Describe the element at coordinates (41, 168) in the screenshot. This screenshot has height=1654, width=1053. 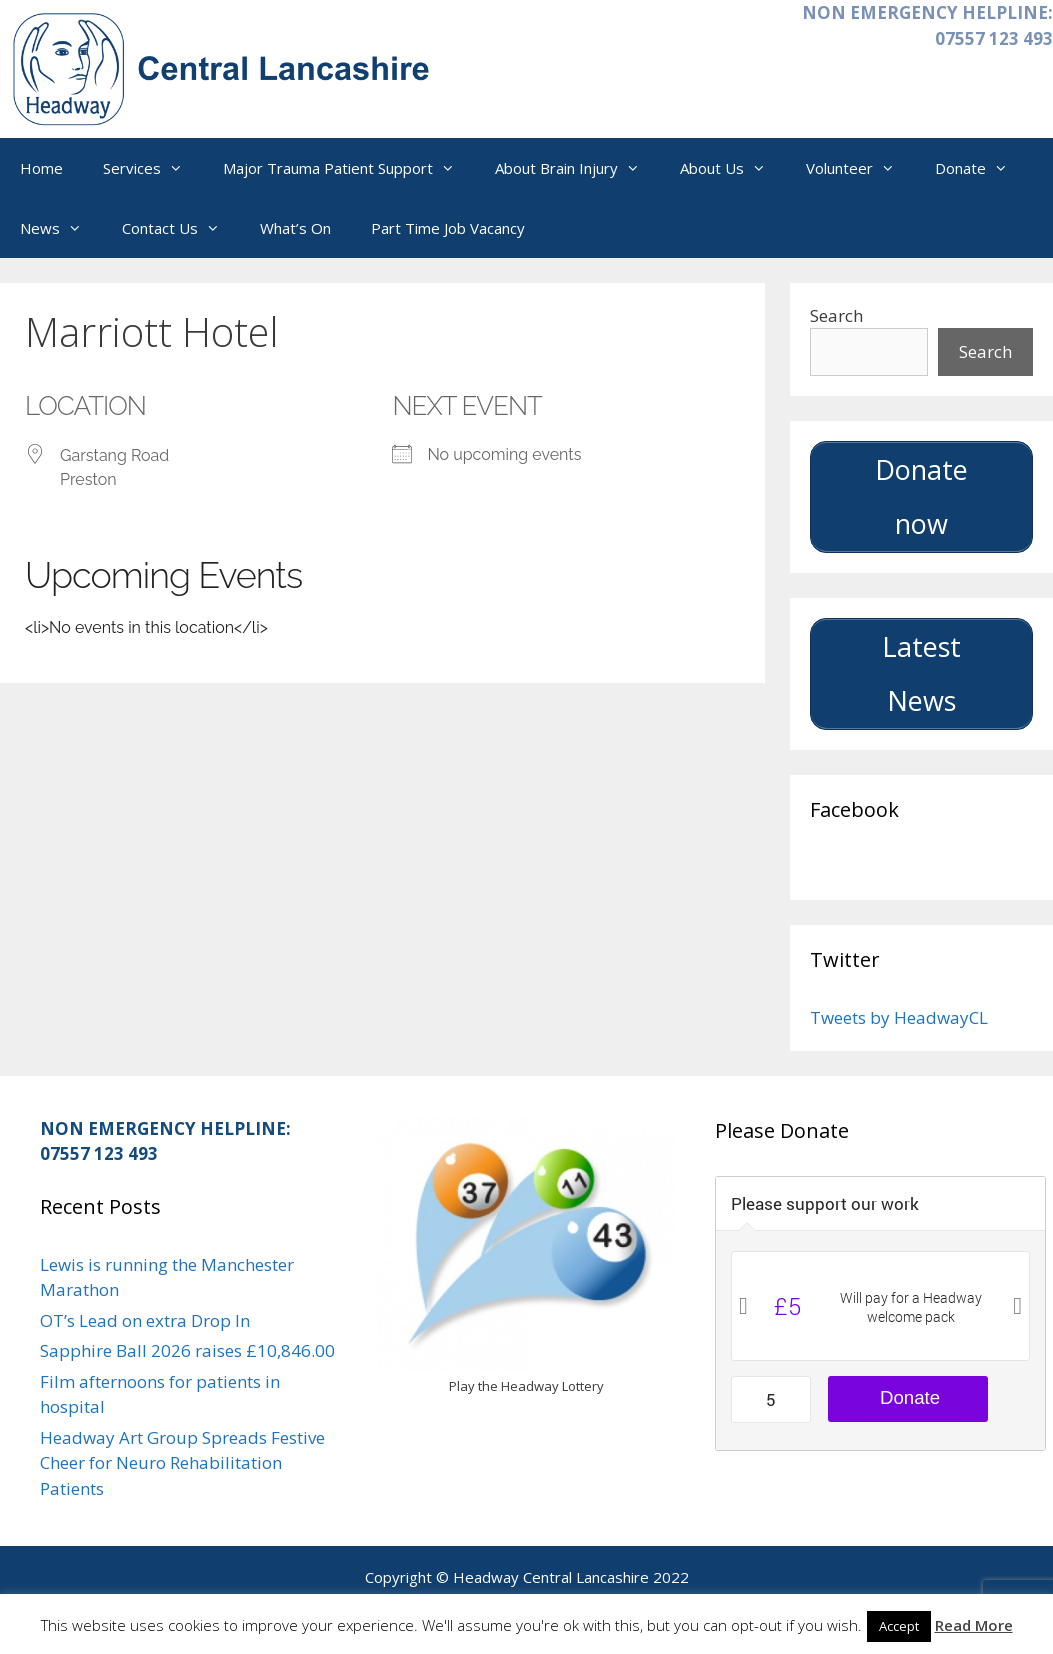
I see `Home` at that location.